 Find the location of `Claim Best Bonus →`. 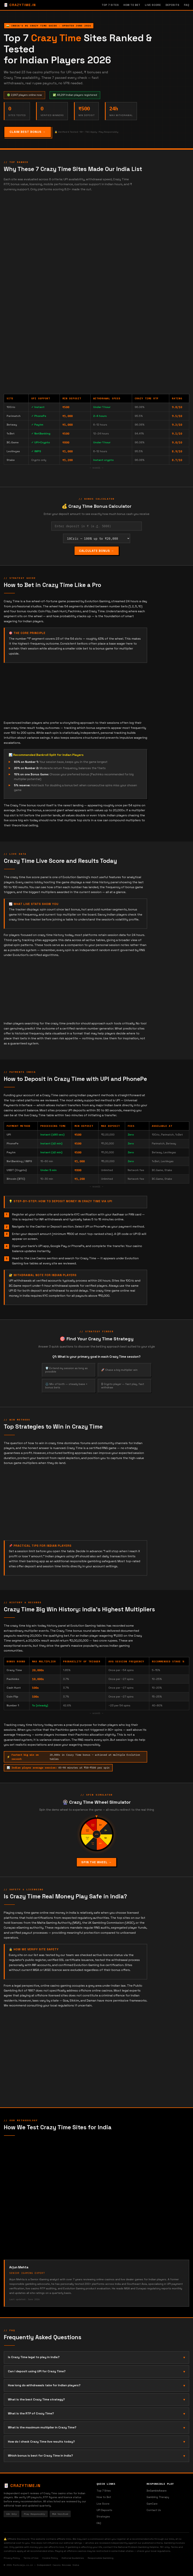

Claim Best Bonus → is located at coordinates (28, 132).